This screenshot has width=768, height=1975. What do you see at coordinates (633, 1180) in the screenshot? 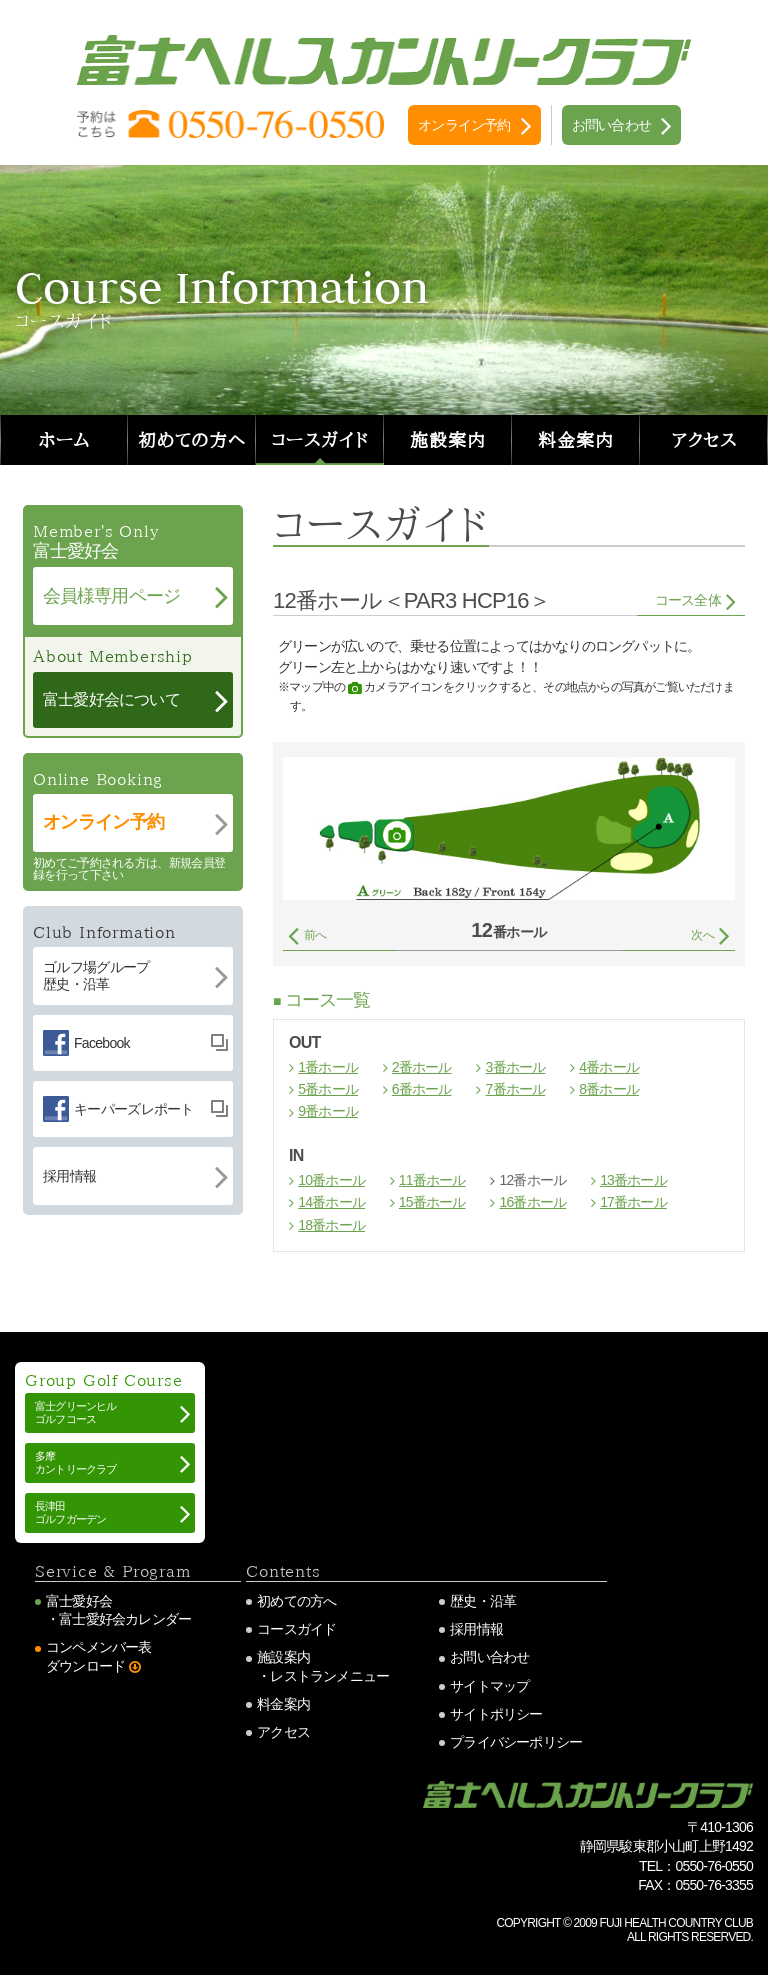
I see `13番ホール` at bounding box center [633, 1180].